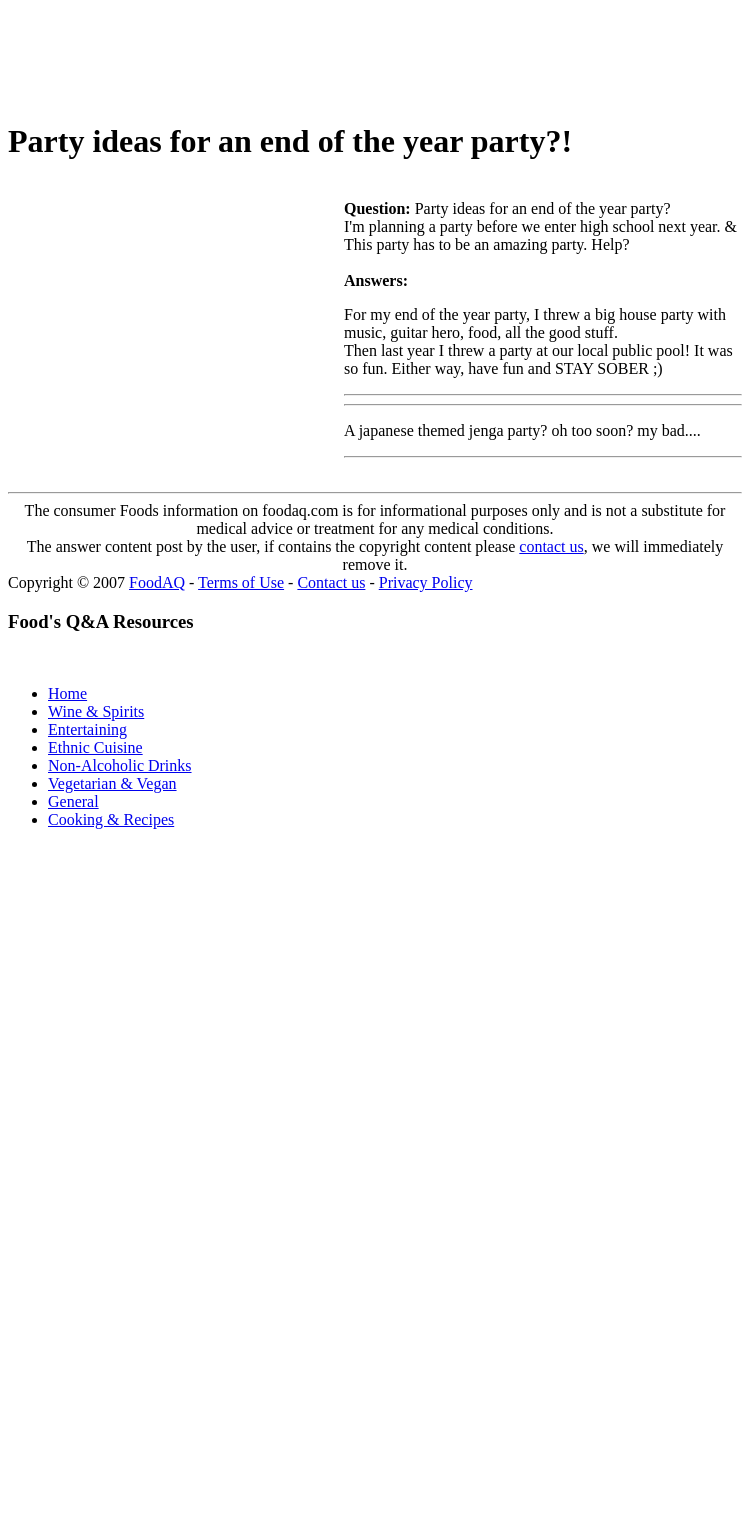  What do you see at coordinates (111, 819) in the screenshot?
I see `Cooking & Recipes` at bounding box center [111, 819].